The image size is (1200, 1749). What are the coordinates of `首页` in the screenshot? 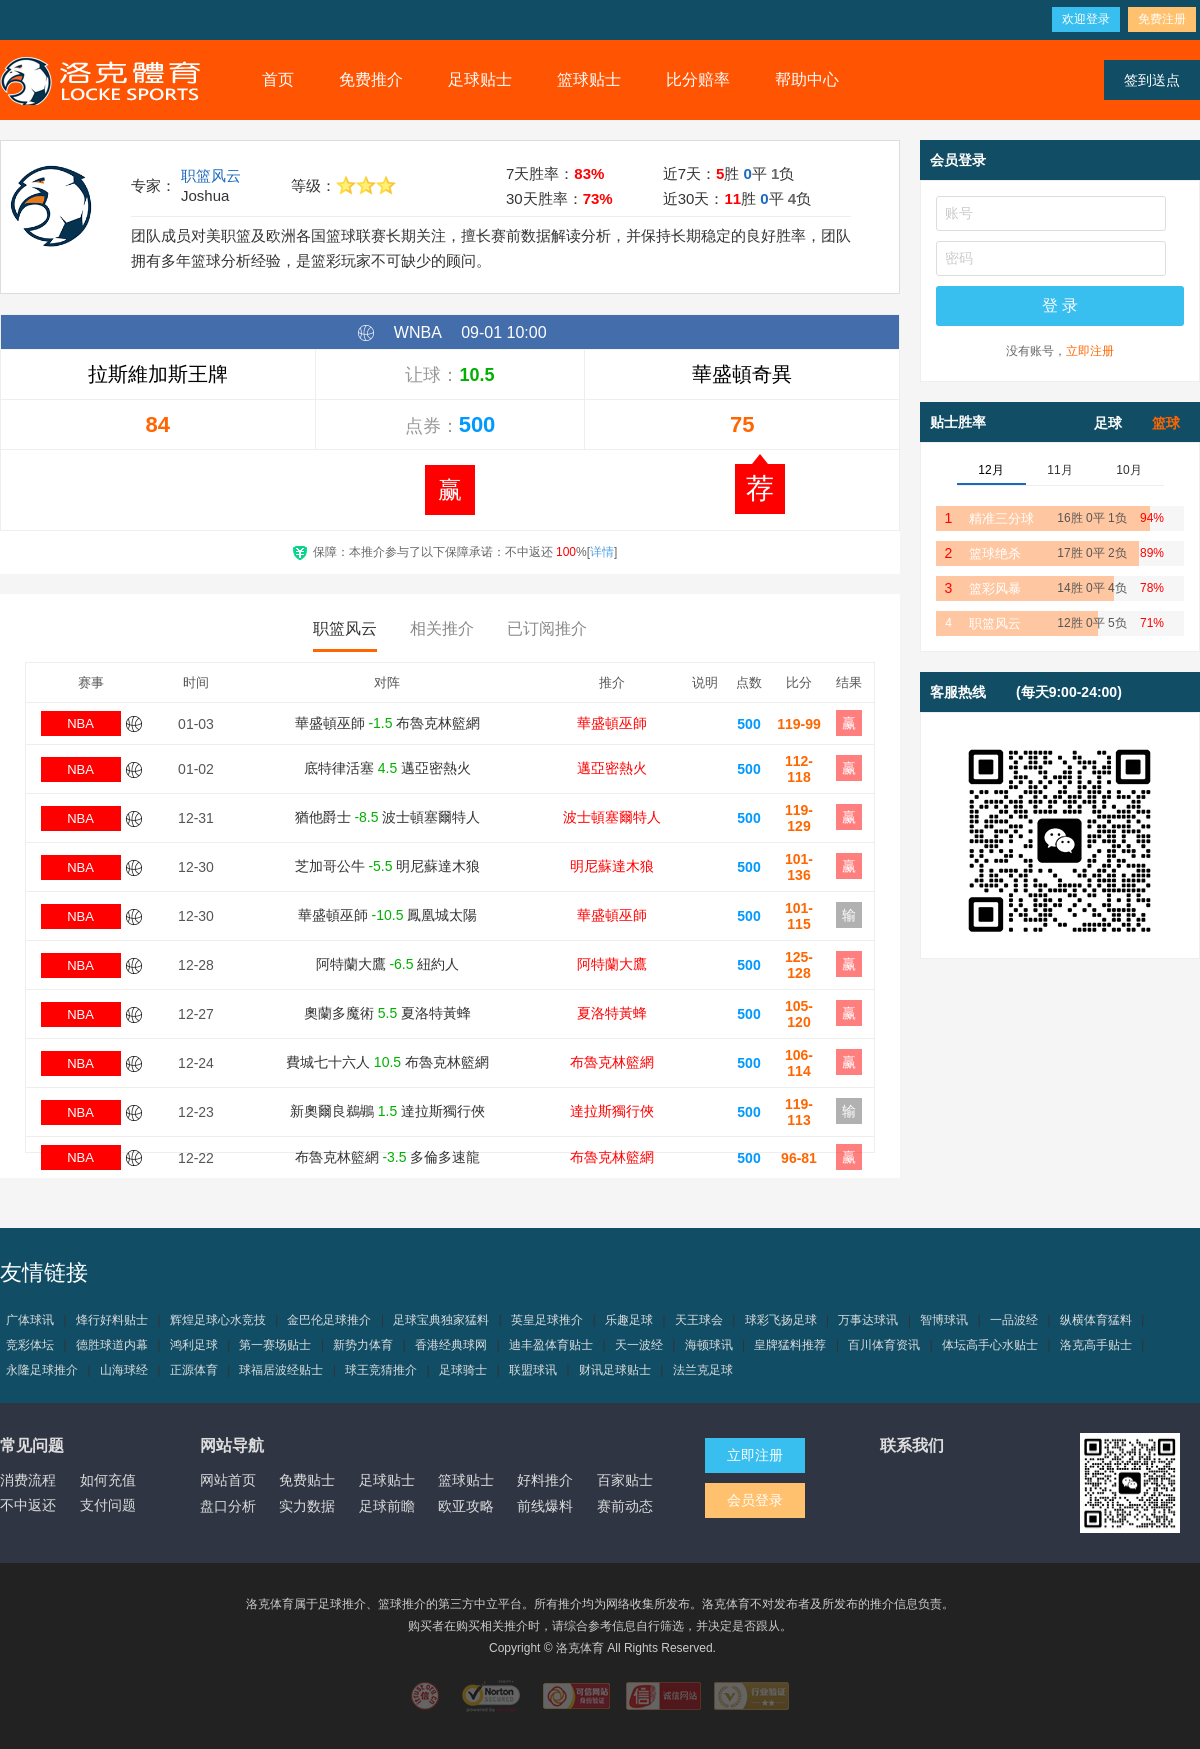 It's located at (278, 79).